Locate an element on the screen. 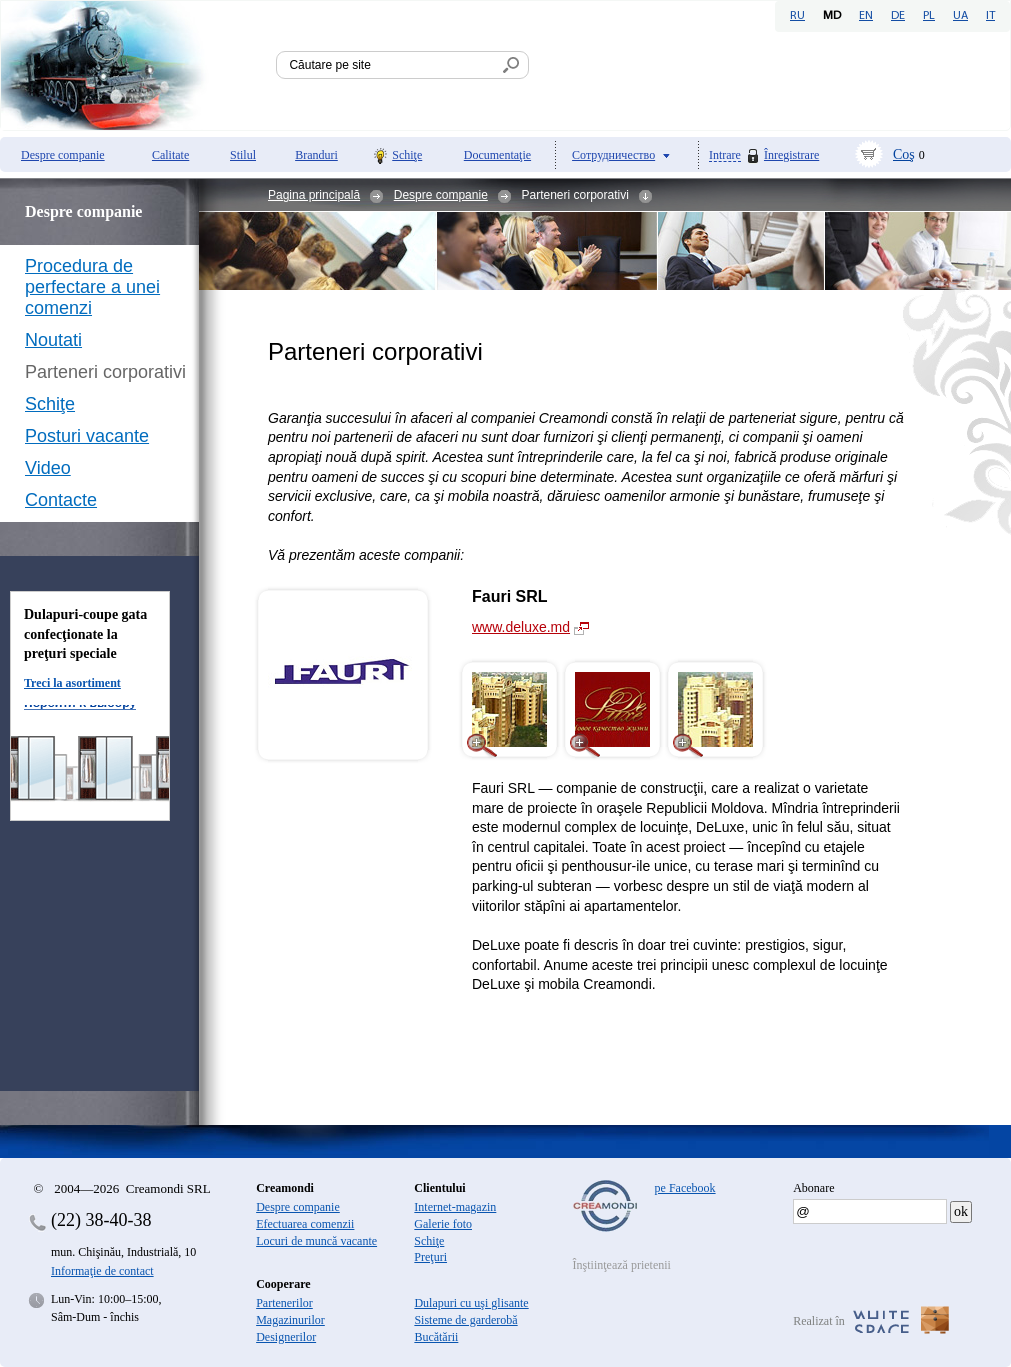  Calitate is located at coordinates (170, 155).